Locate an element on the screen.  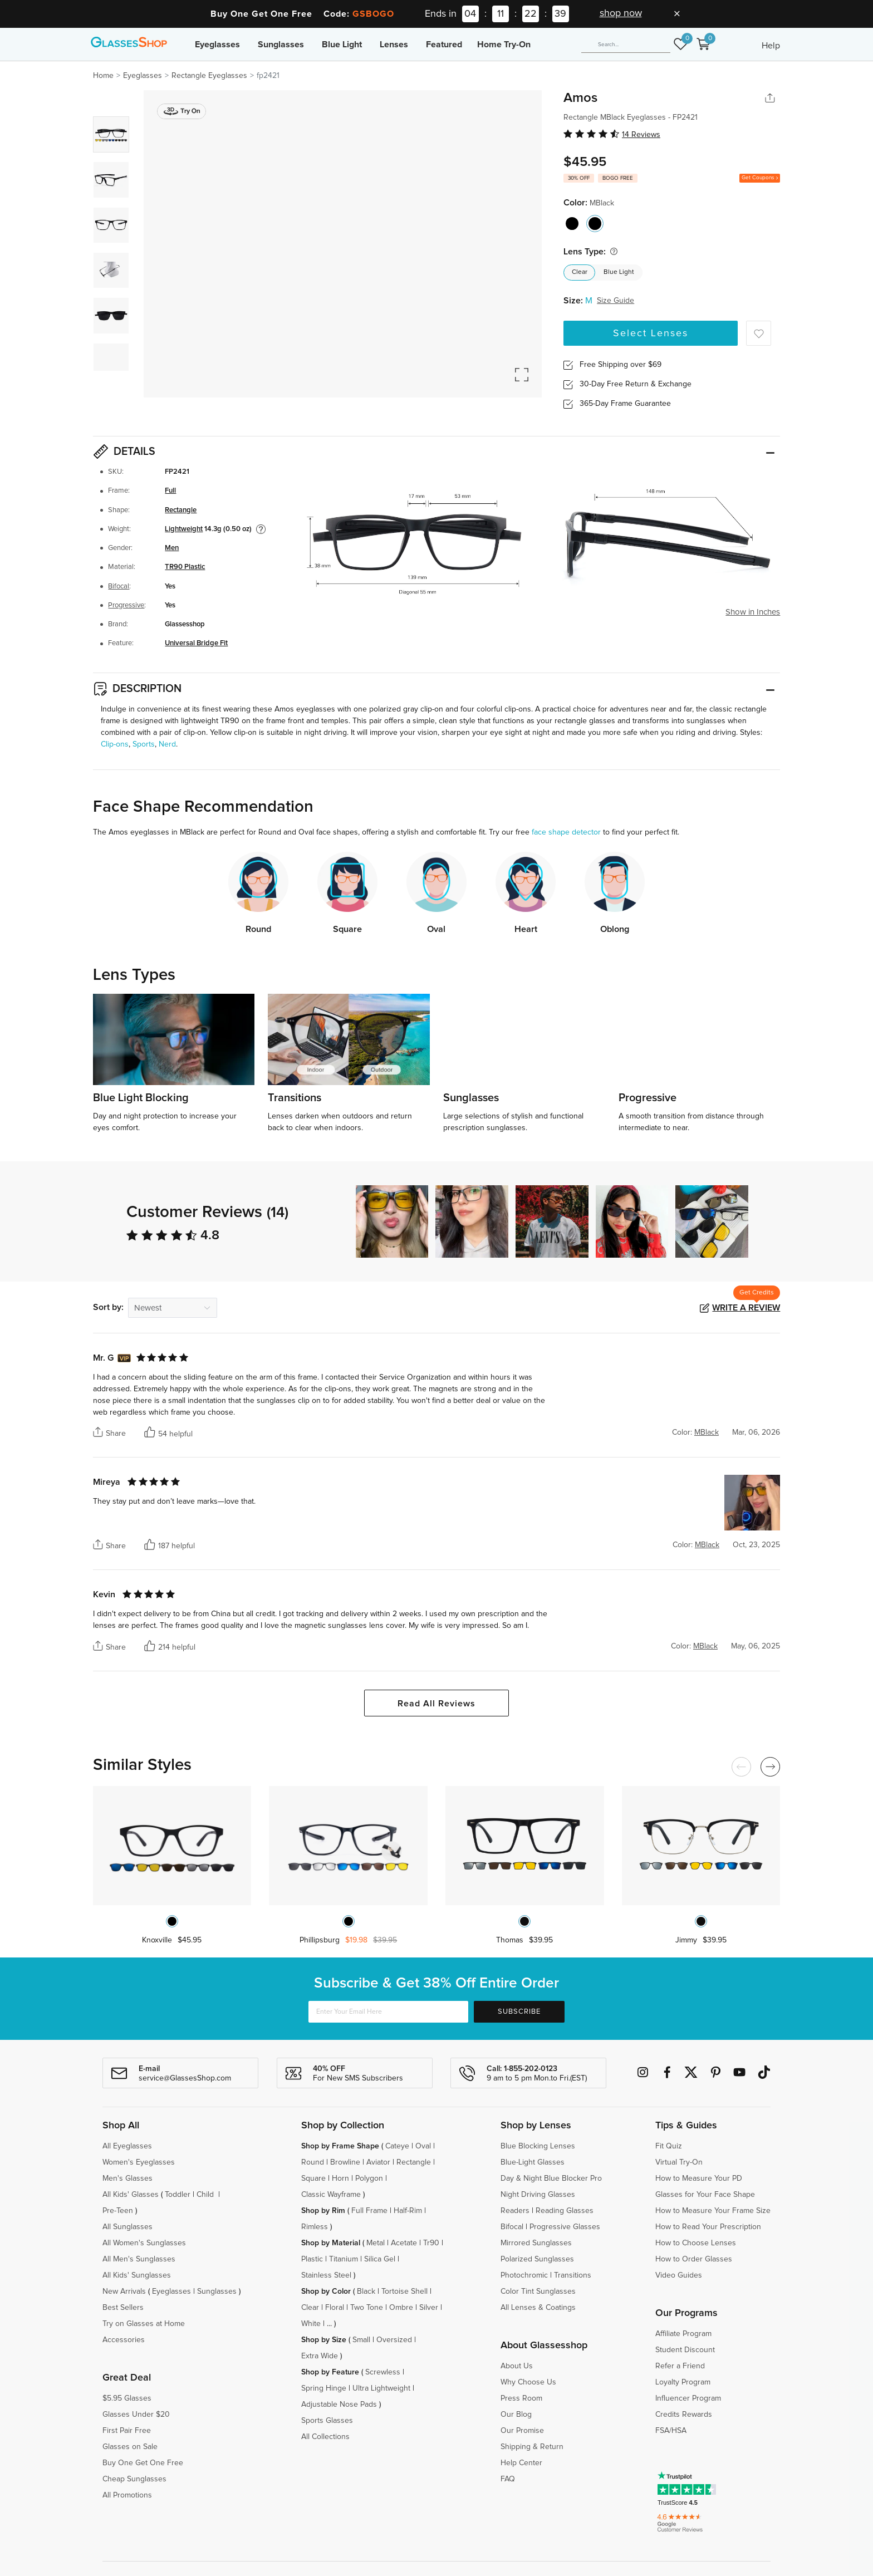
Plastic is located at coordinates (312, 2259).